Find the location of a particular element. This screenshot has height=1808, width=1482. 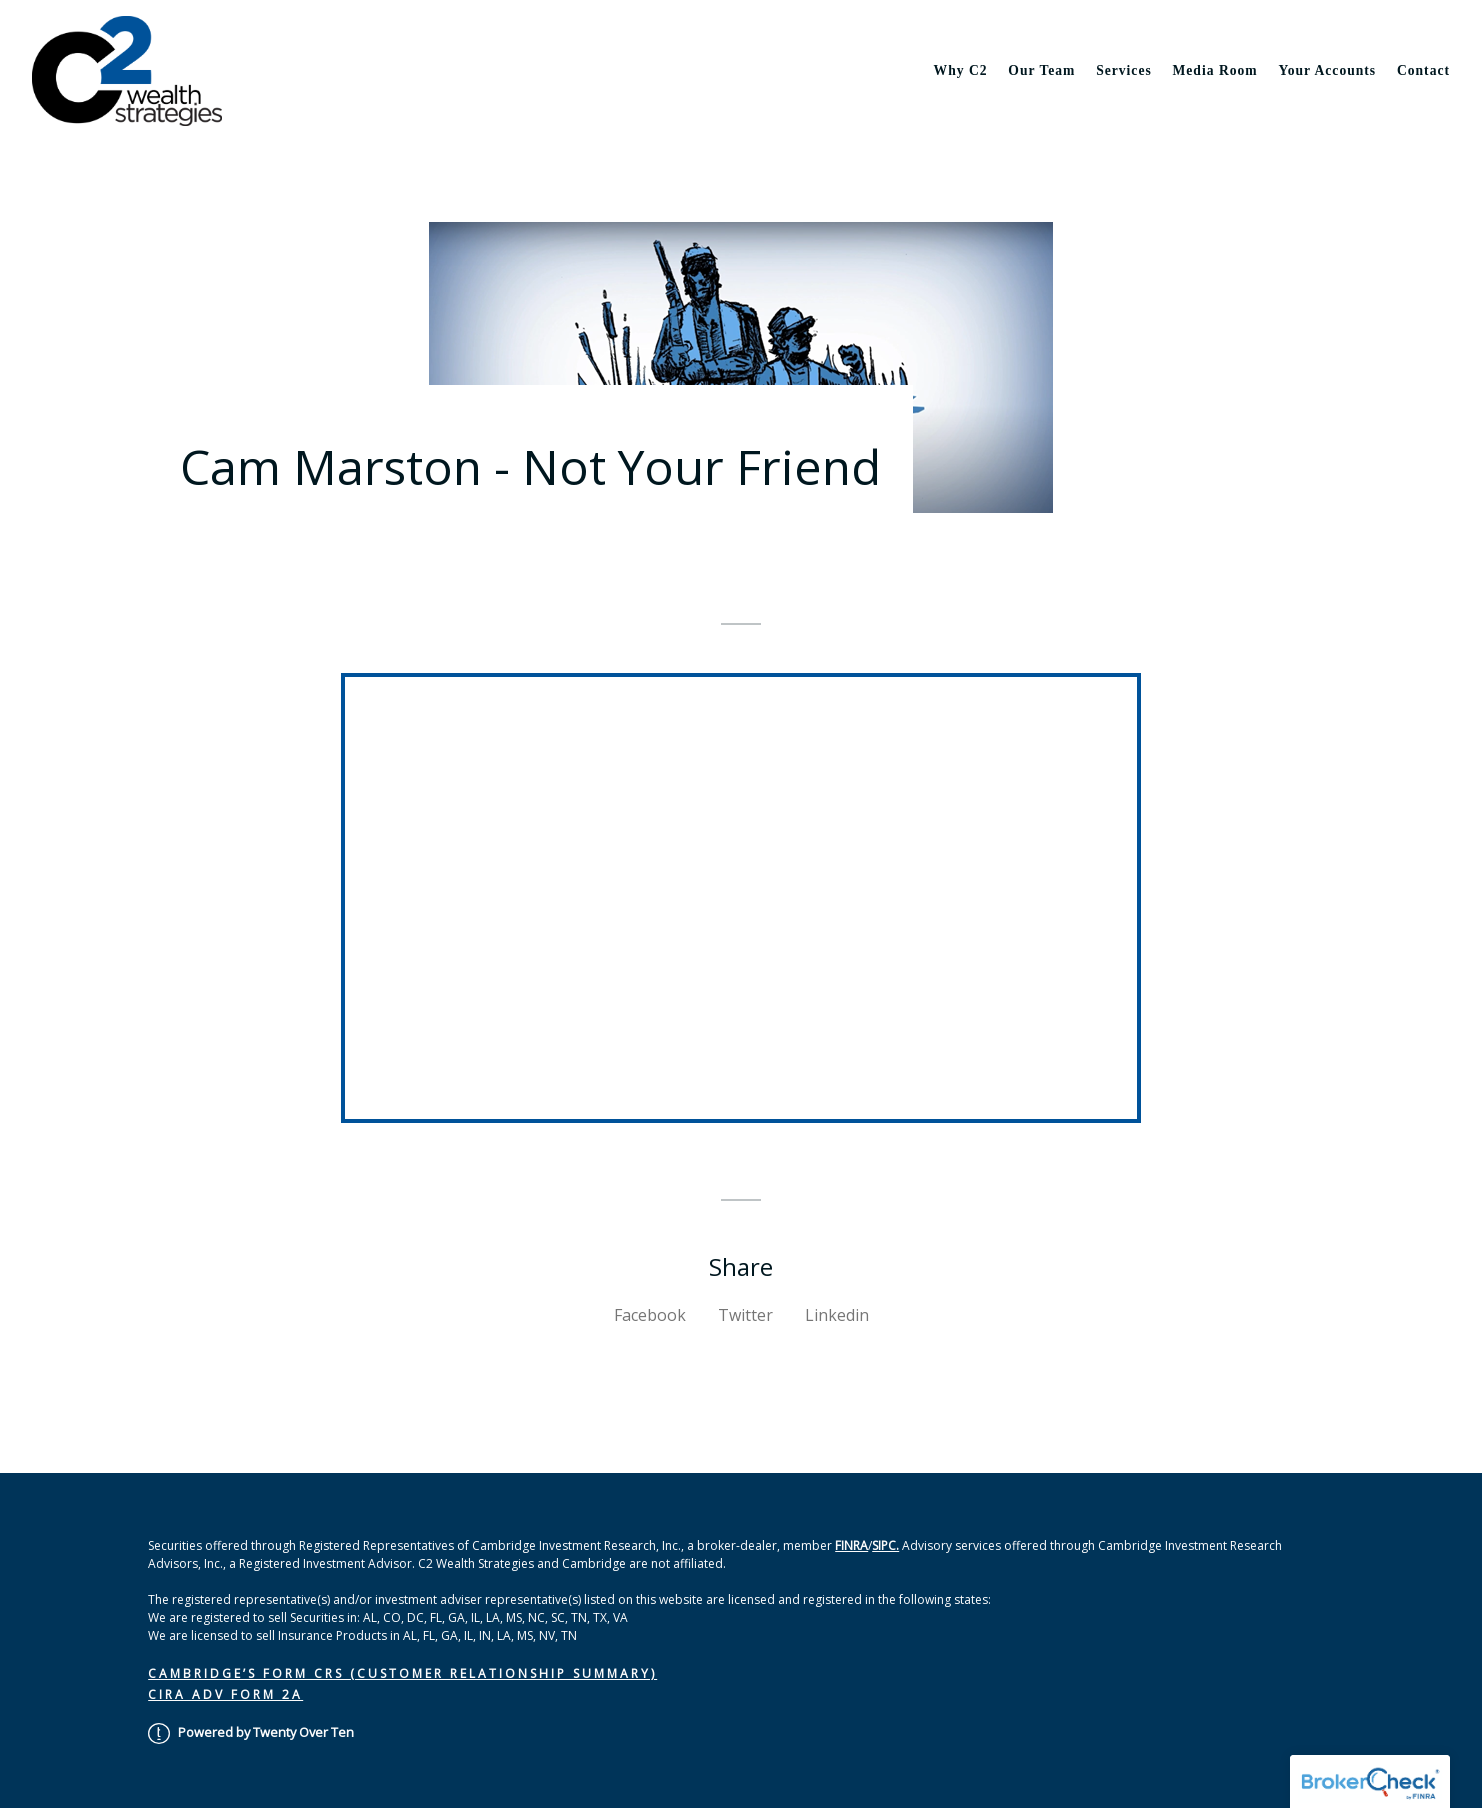

Contact is located at coordinates (1423, 70).